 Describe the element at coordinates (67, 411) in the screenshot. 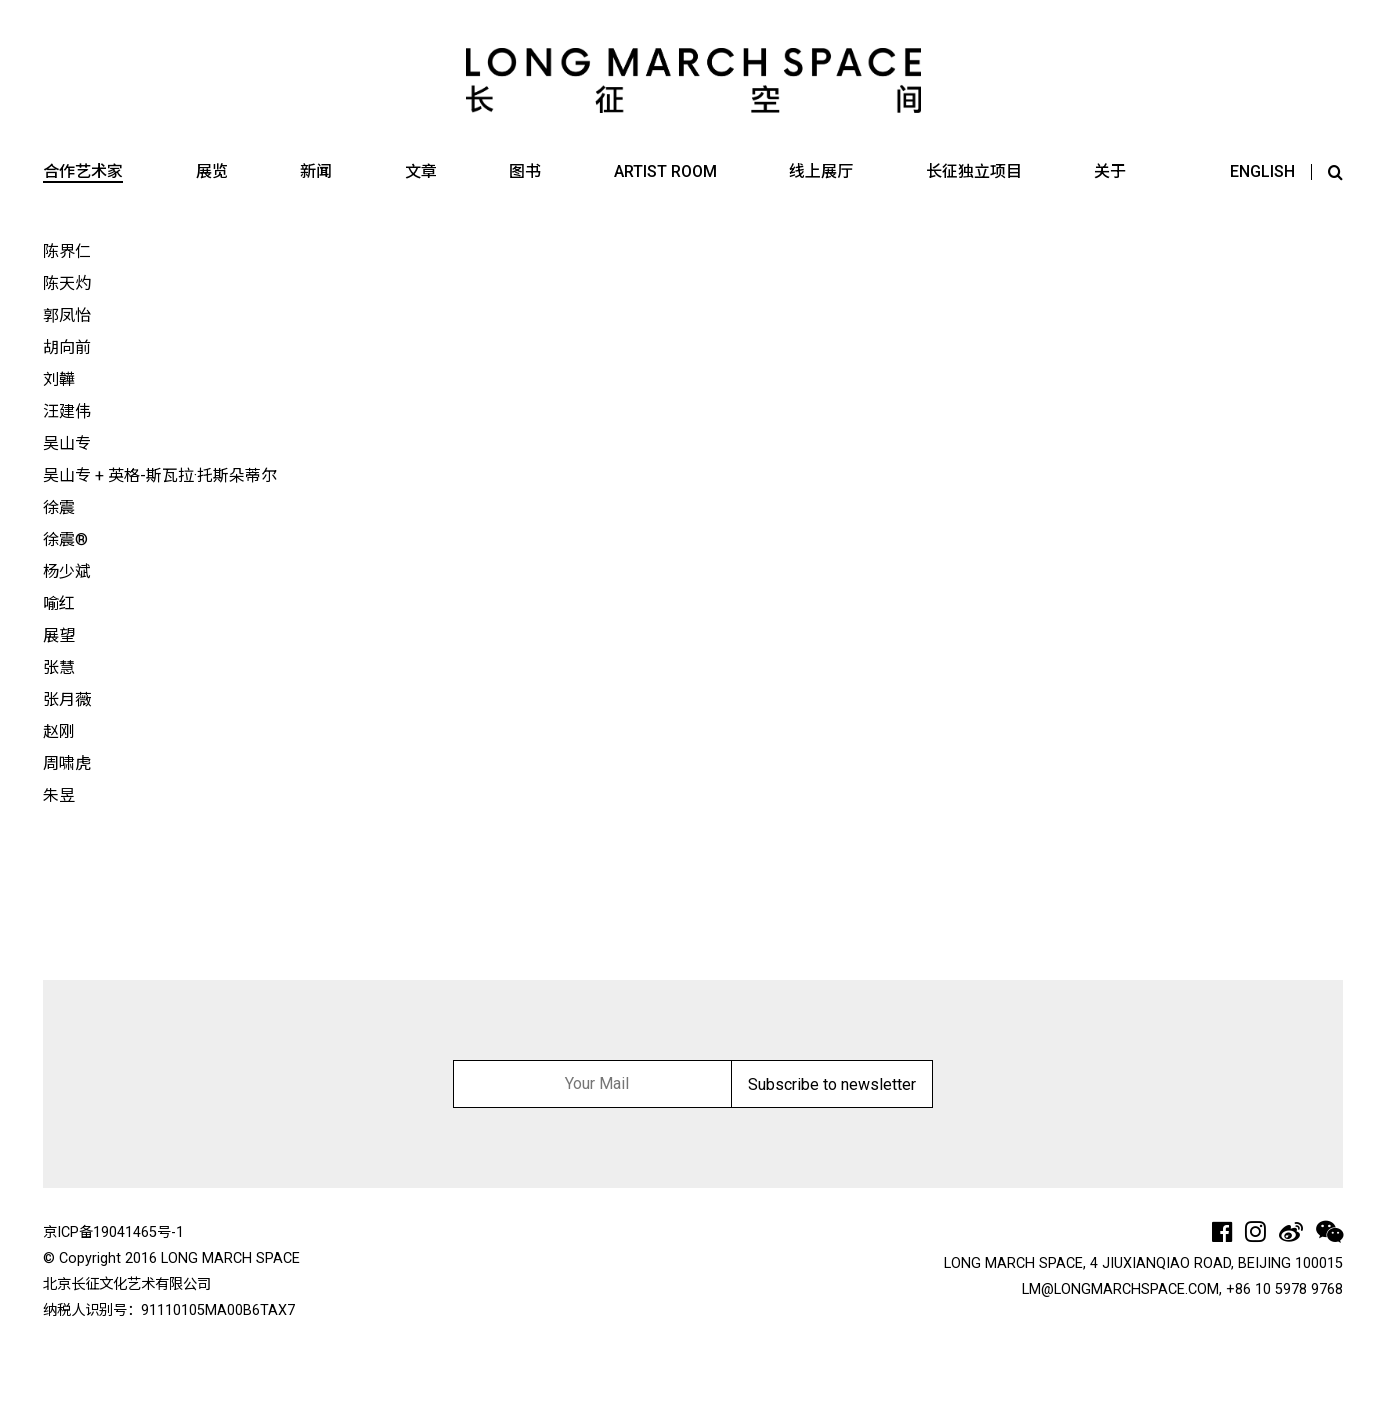

I see `汪建伟` at that location.